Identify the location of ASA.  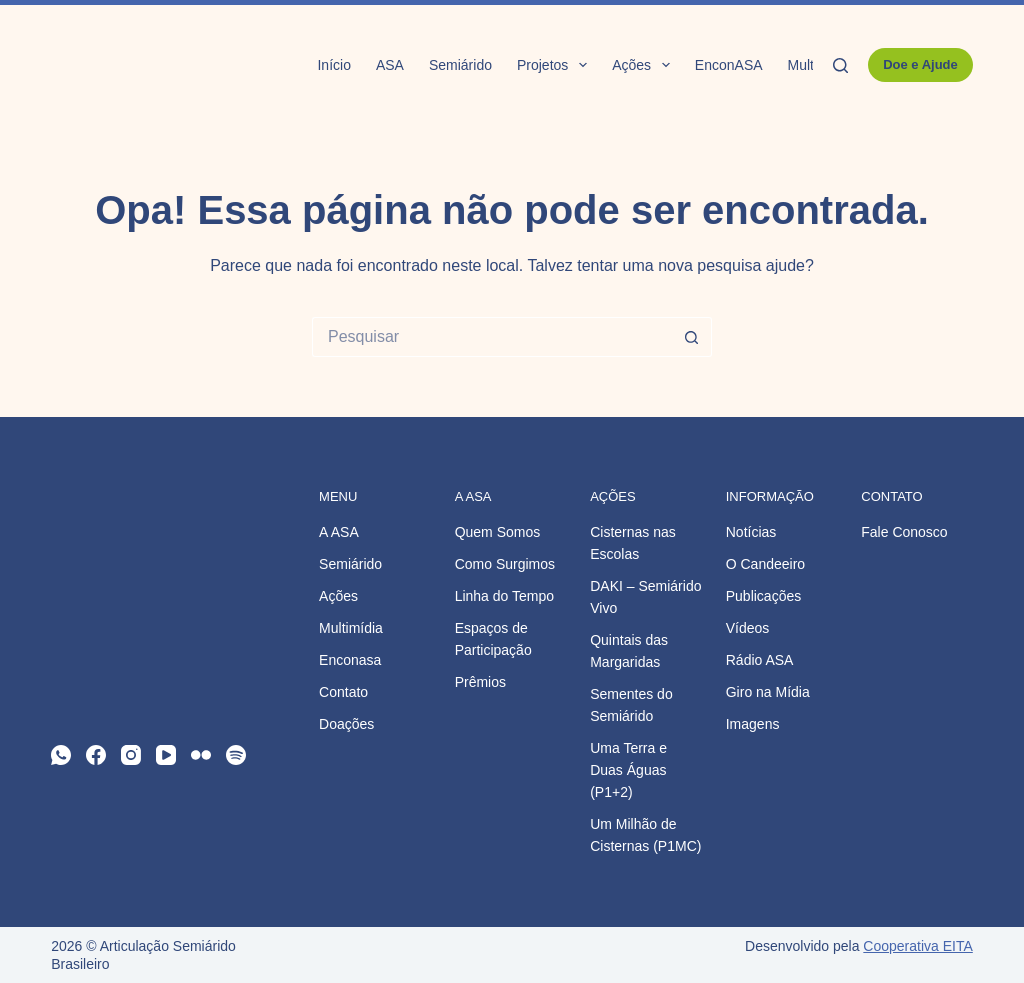
(390, 65).